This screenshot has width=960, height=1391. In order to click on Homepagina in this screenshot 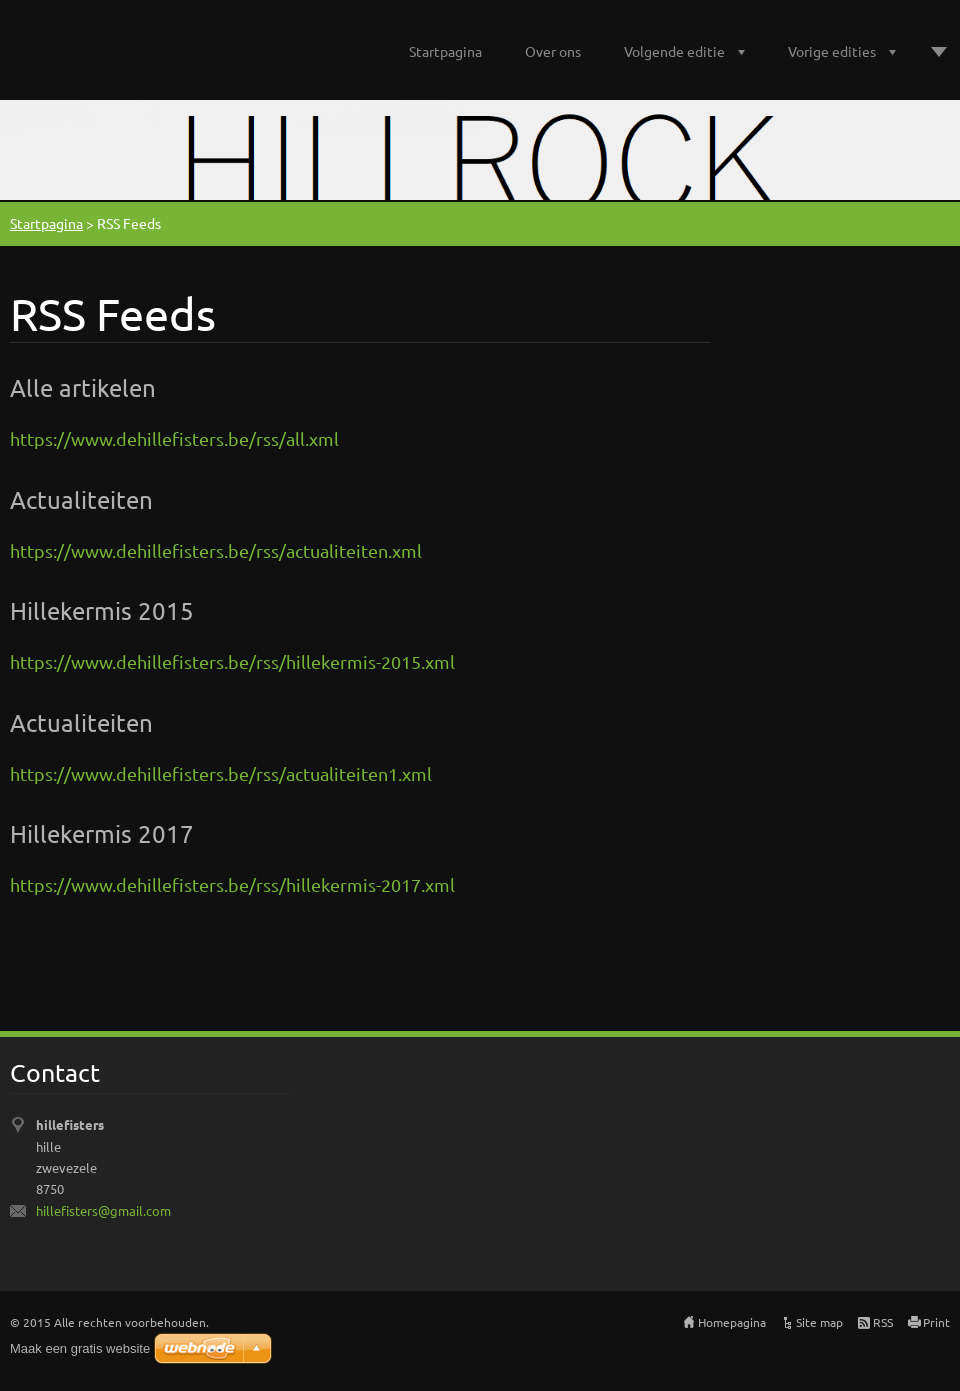, I will do `click(732, 1322)`.